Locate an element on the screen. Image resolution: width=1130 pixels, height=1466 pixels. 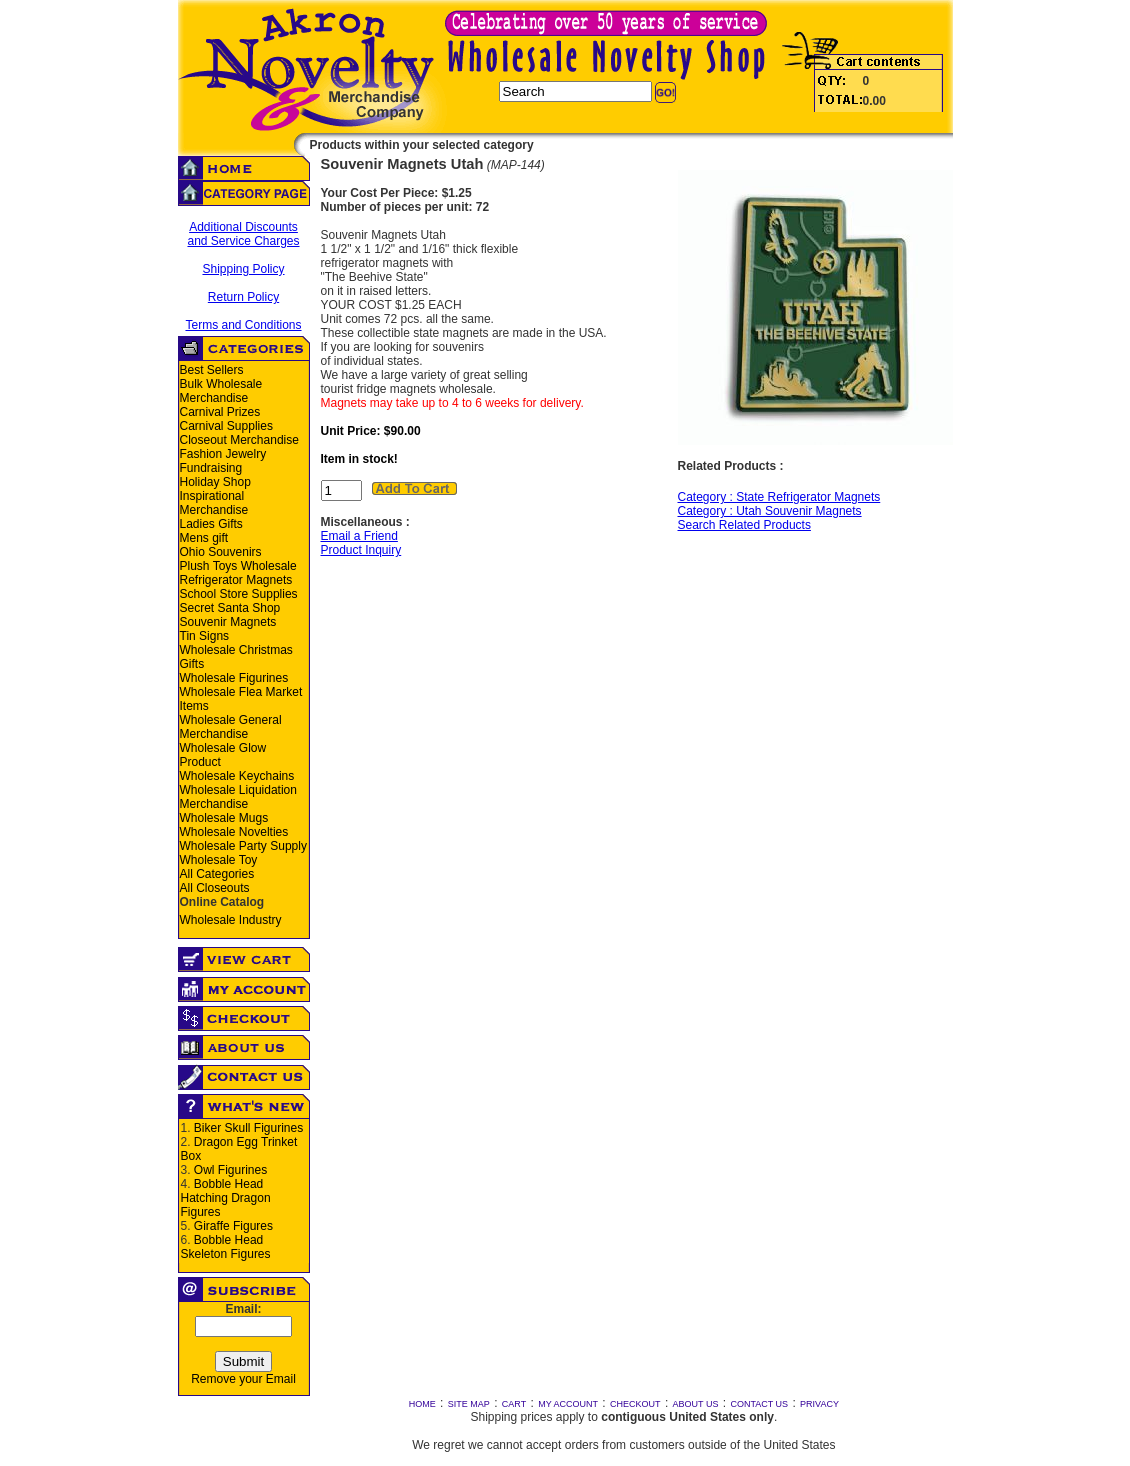
CHECKOUT is located at coordinates (635, 1404).